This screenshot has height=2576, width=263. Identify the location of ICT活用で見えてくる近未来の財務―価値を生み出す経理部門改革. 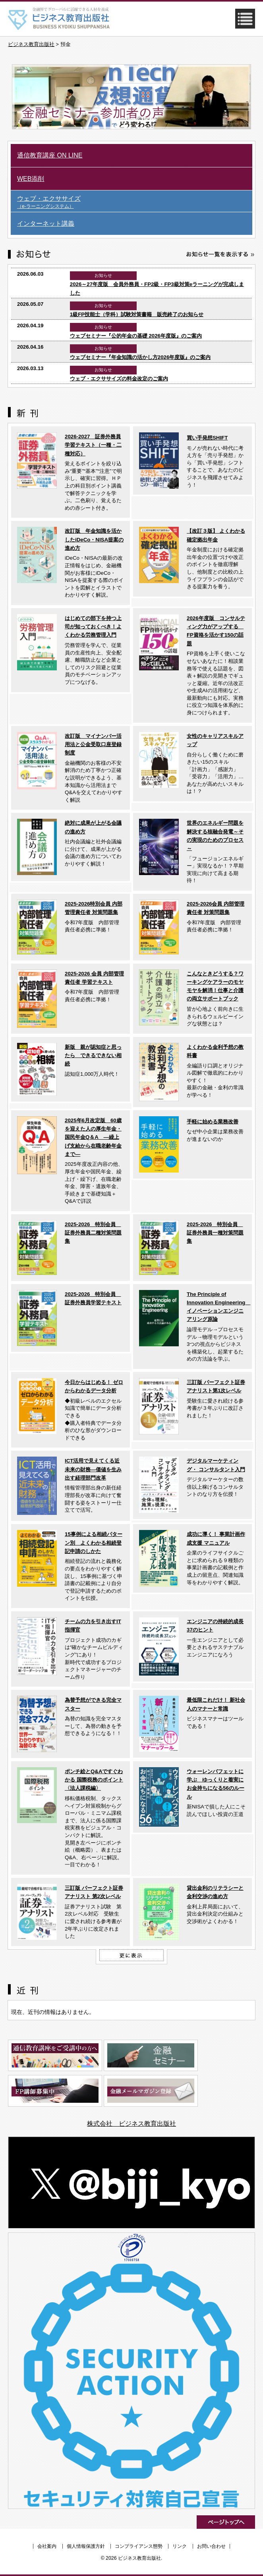
(93, 1469).